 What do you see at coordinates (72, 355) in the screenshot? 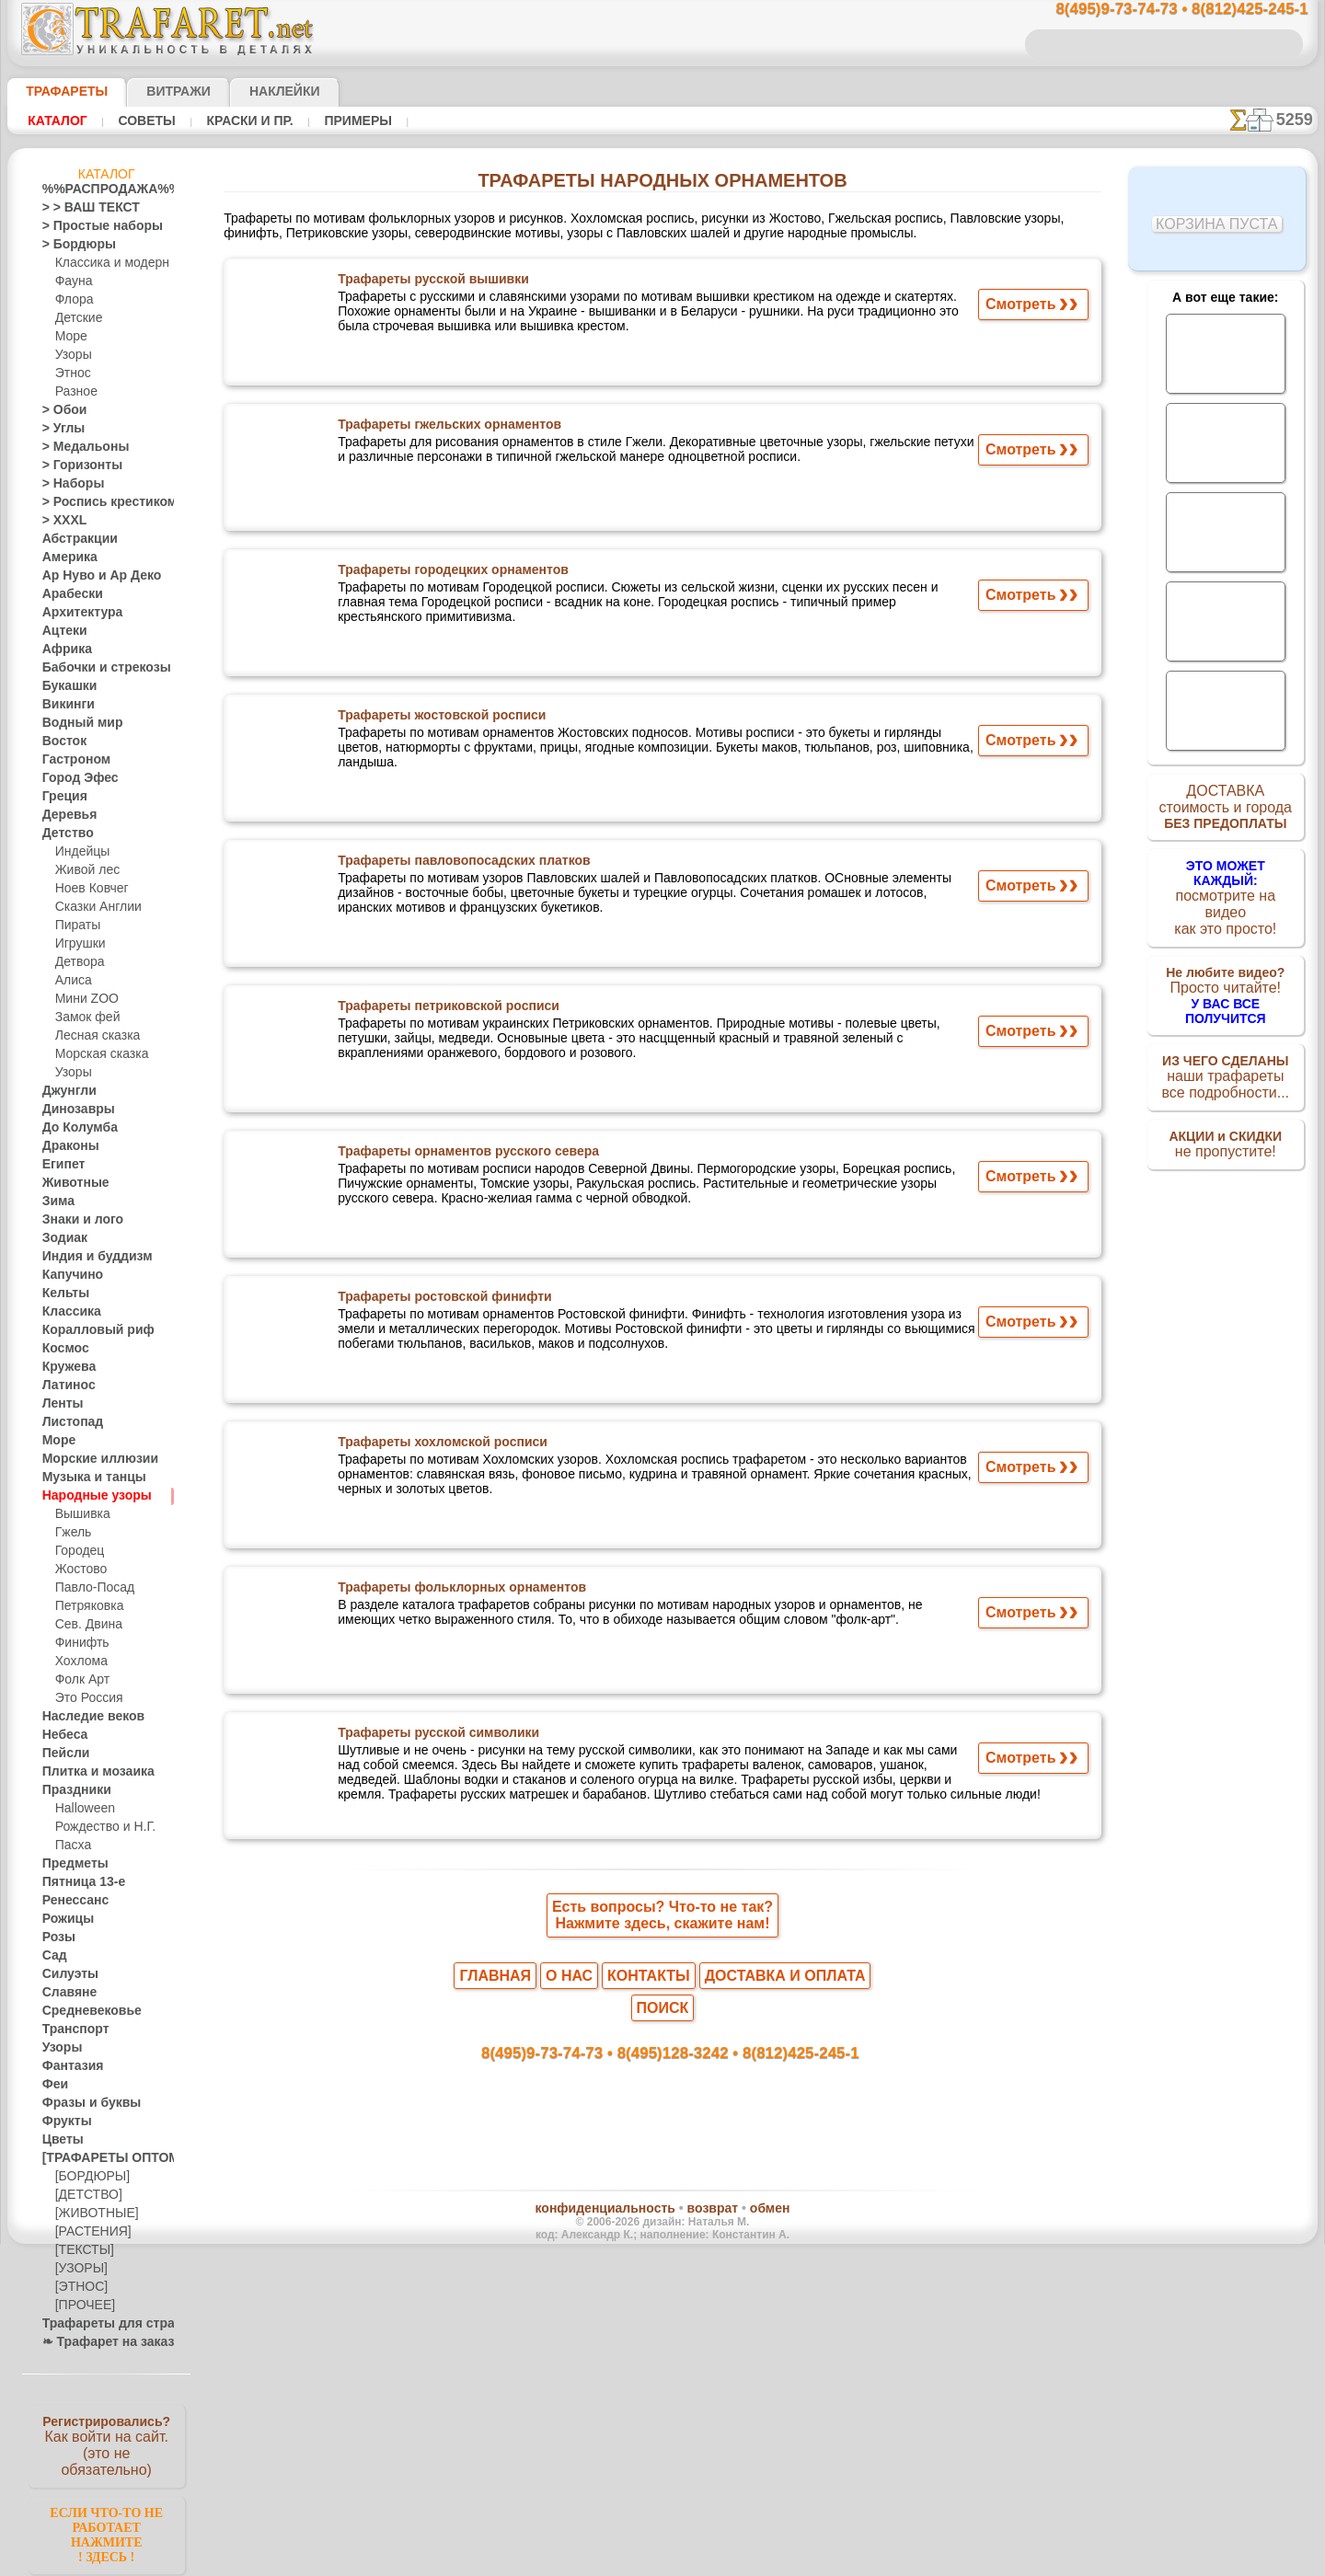
I see `Узоры` at bounding box center [72, 355].